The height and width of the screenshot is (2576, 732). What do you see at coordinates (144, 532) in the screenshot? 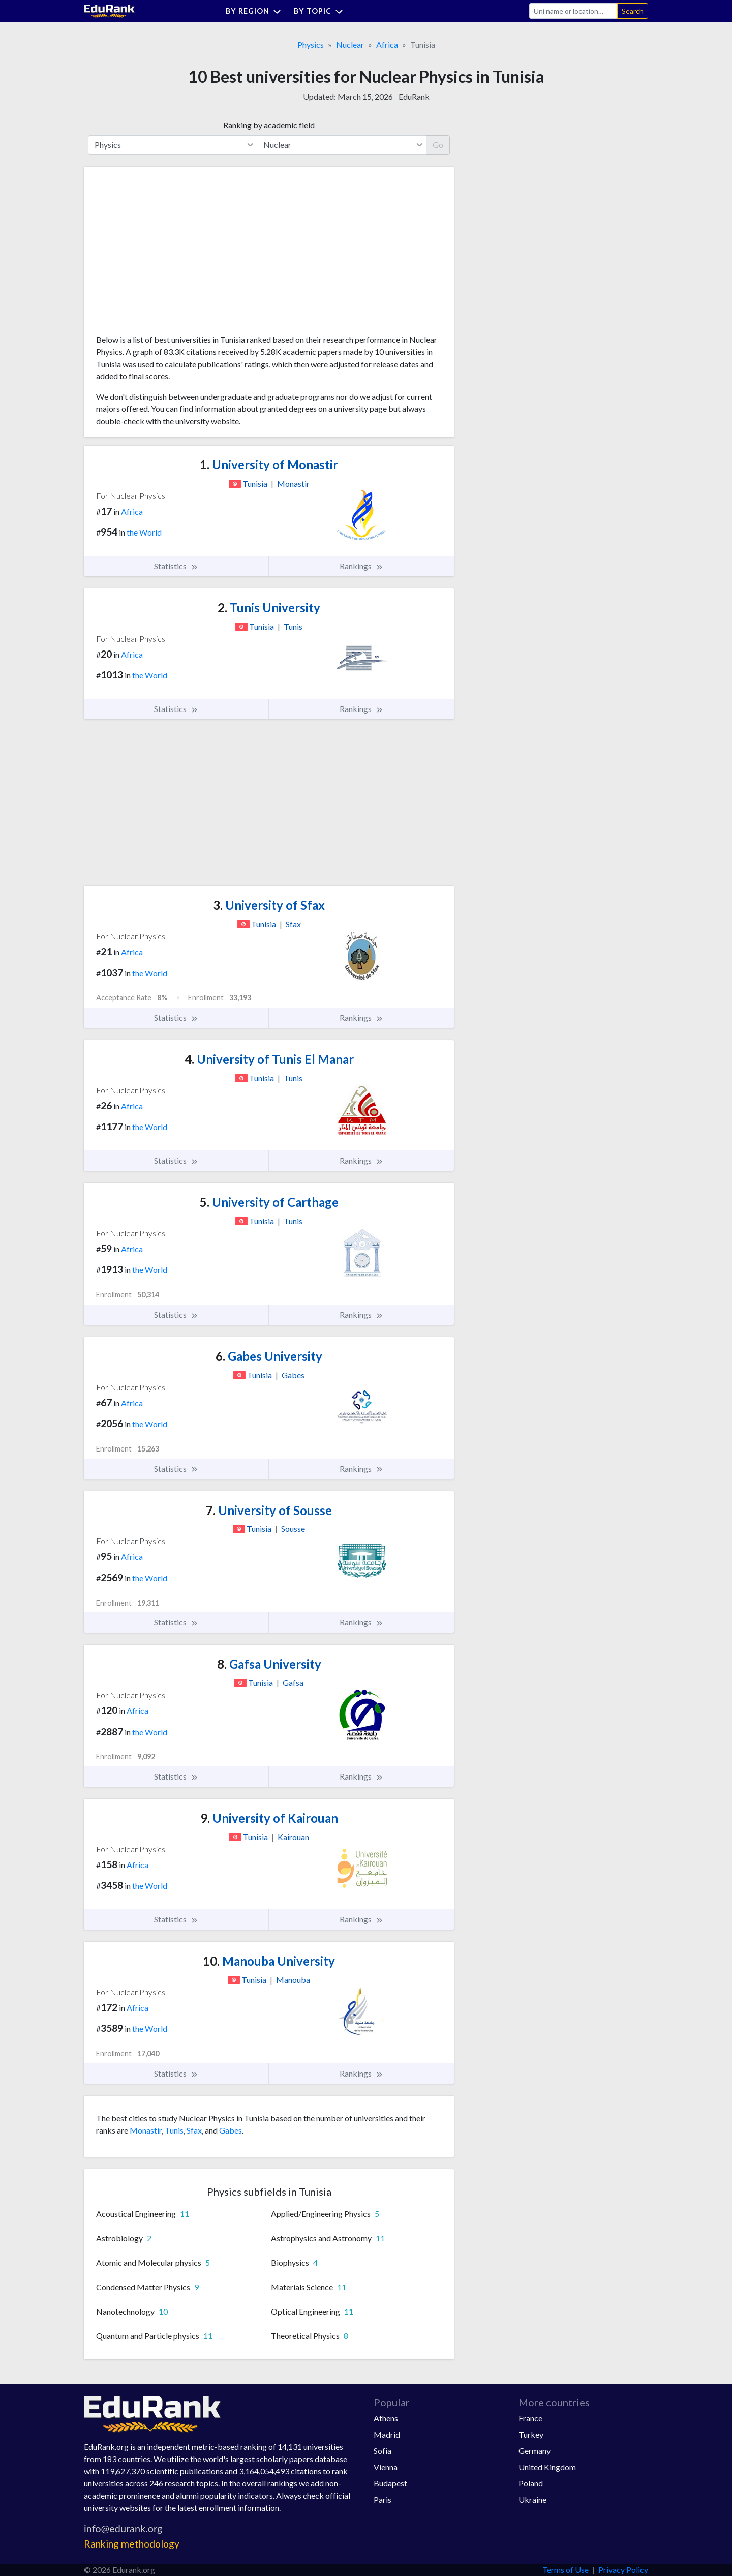
I see `the World` at bounding box center [144, 532].